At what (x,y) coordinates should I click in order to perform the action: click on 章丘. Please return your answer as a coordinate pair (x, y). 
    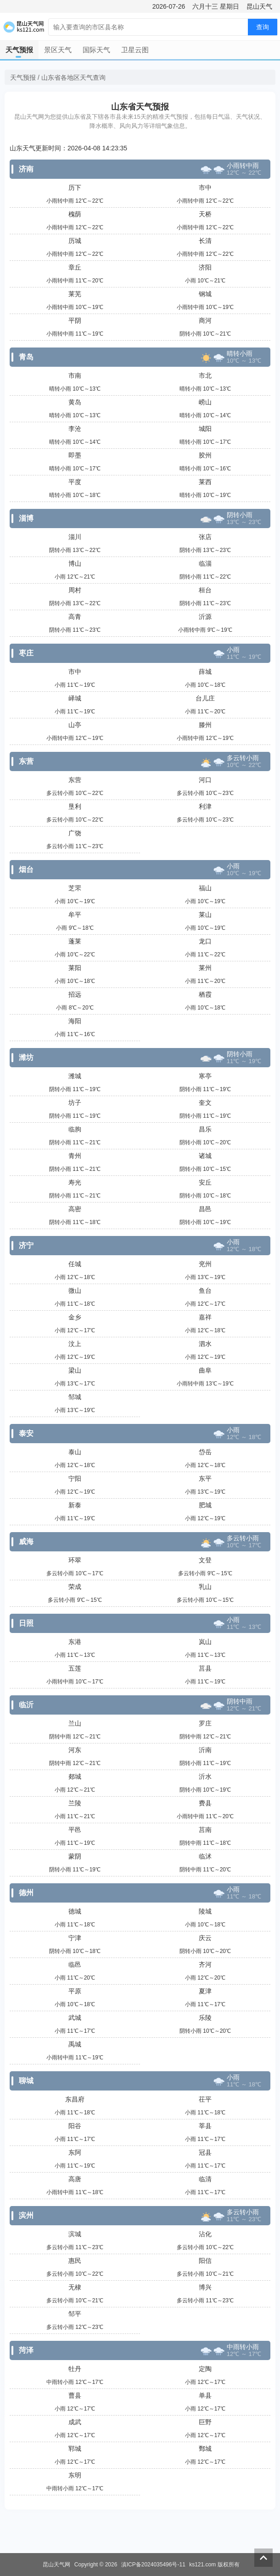
    Looking at the image, I should click on (74, 267).